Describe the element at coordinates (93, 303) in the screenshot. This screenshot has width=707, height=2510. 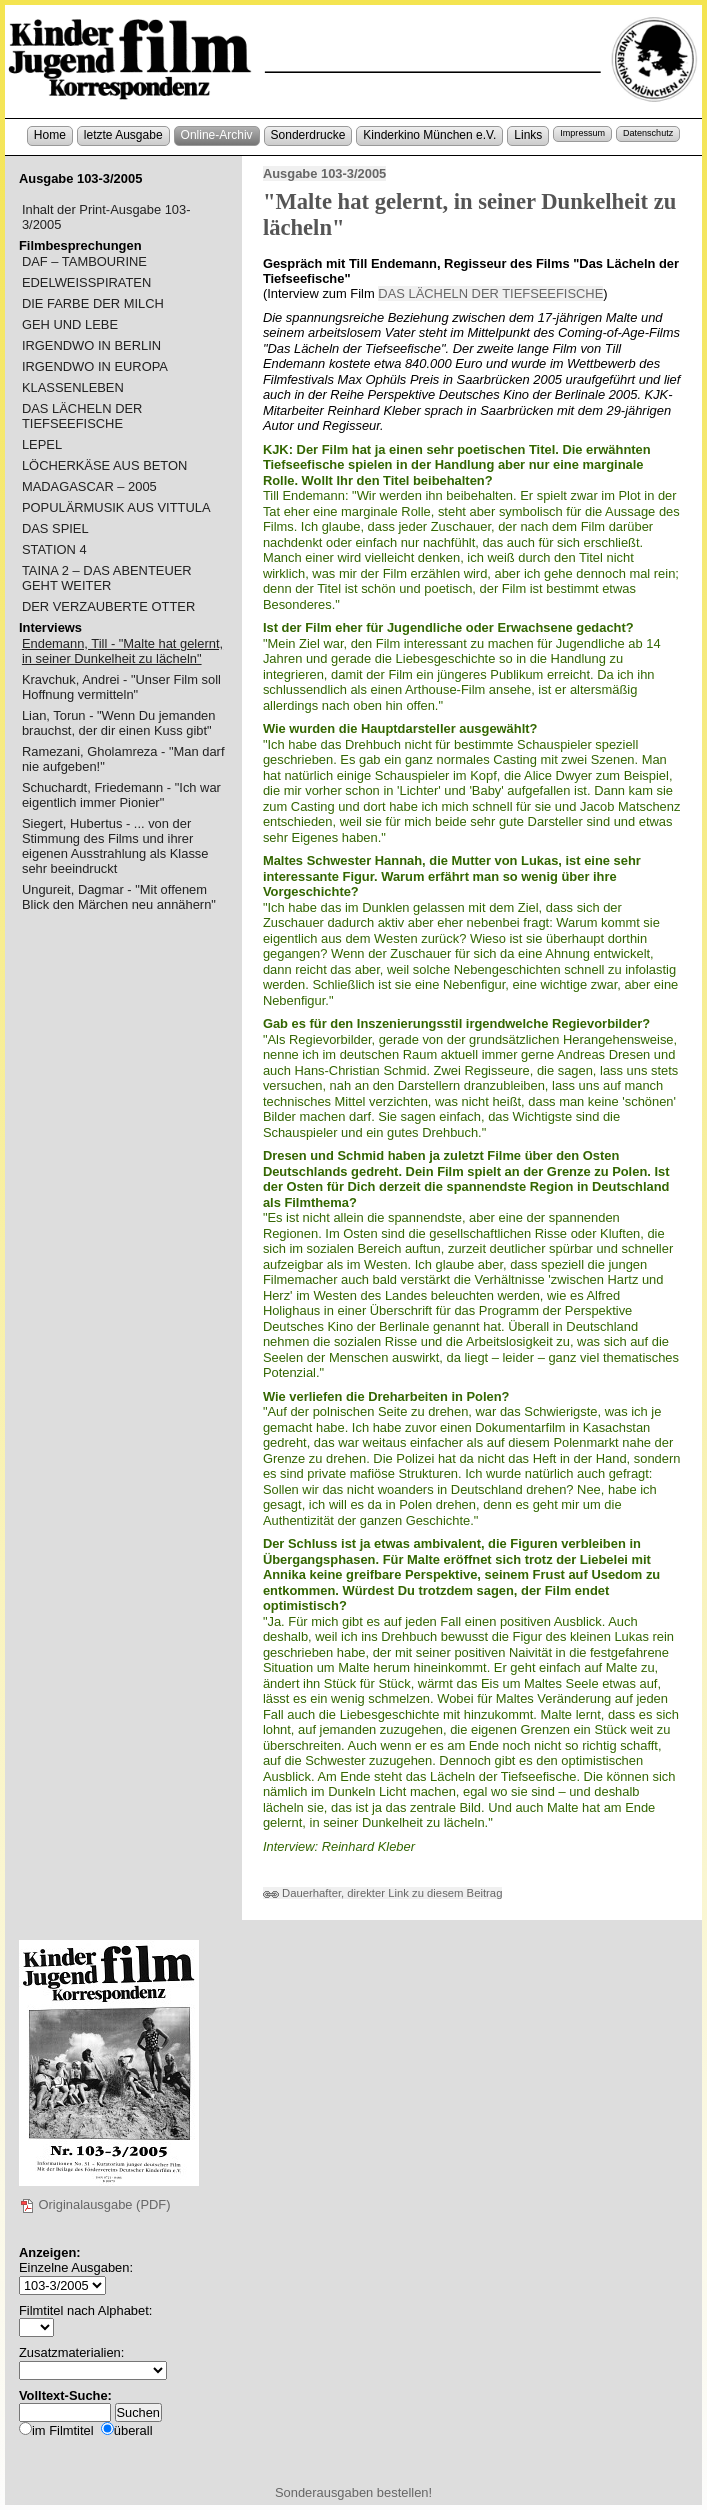
I see `DIE FARBE DER MILCH` at that location.